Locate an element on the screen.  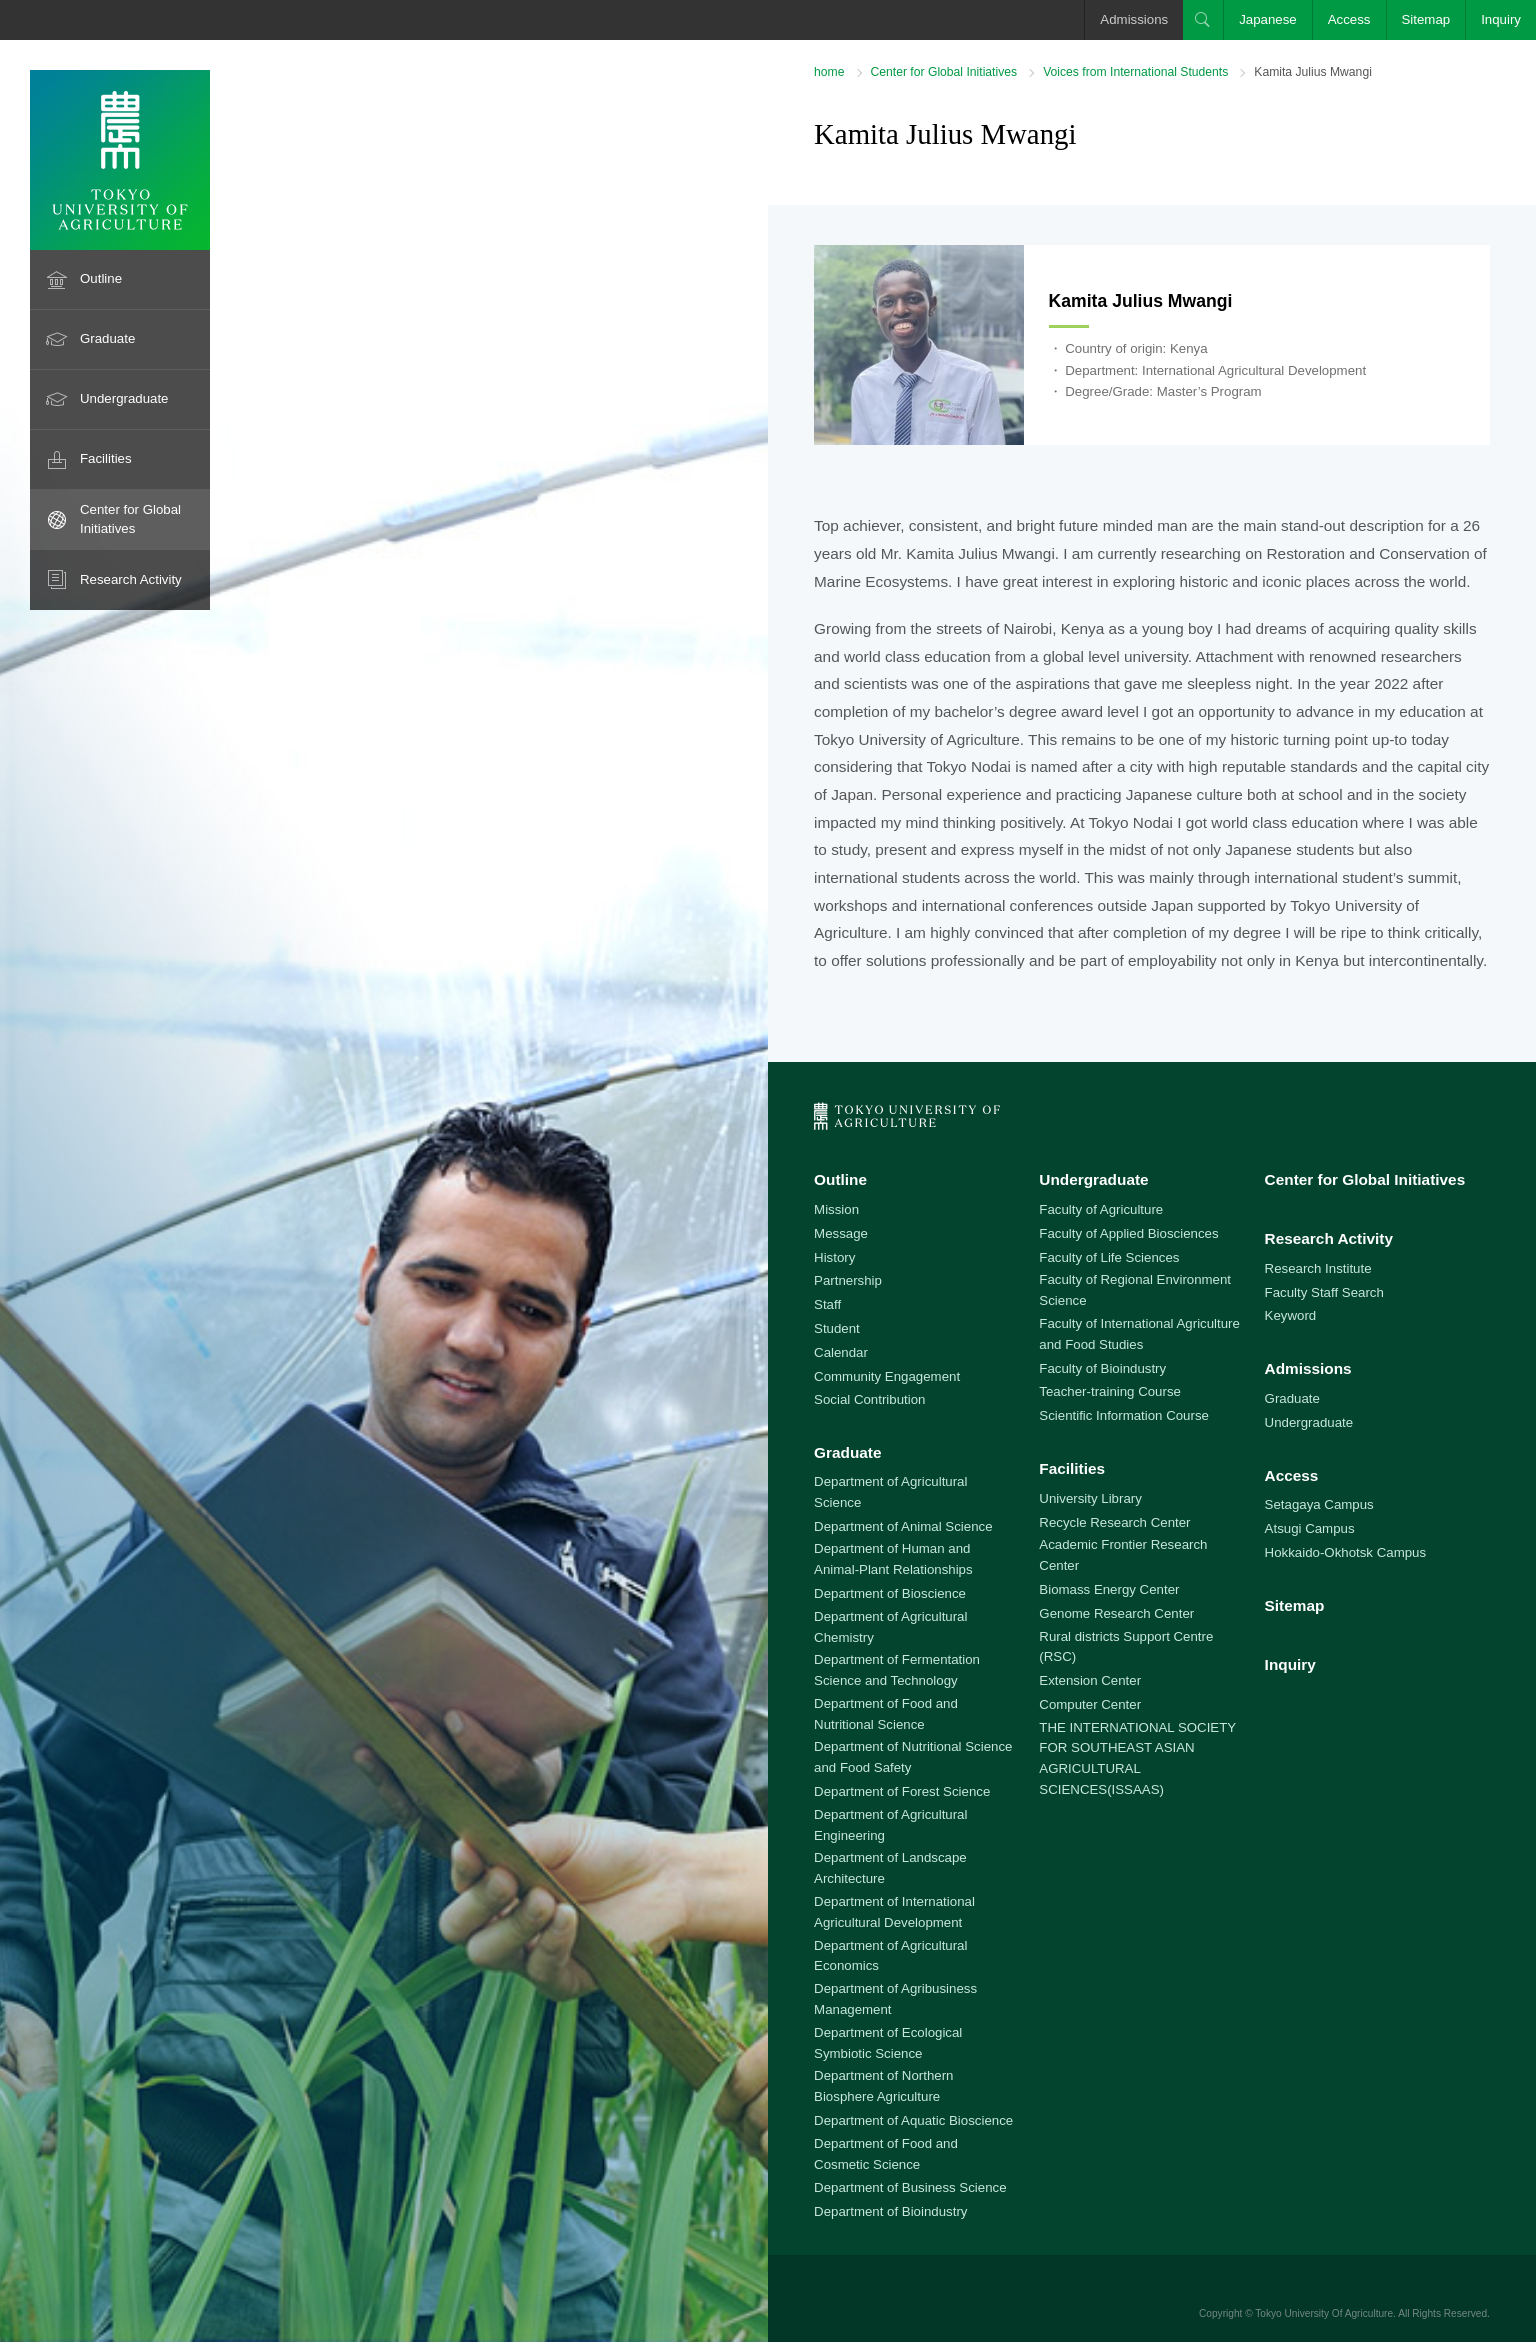
Faculty of Regional Environment Science is located at coordinates (1135, 1290).